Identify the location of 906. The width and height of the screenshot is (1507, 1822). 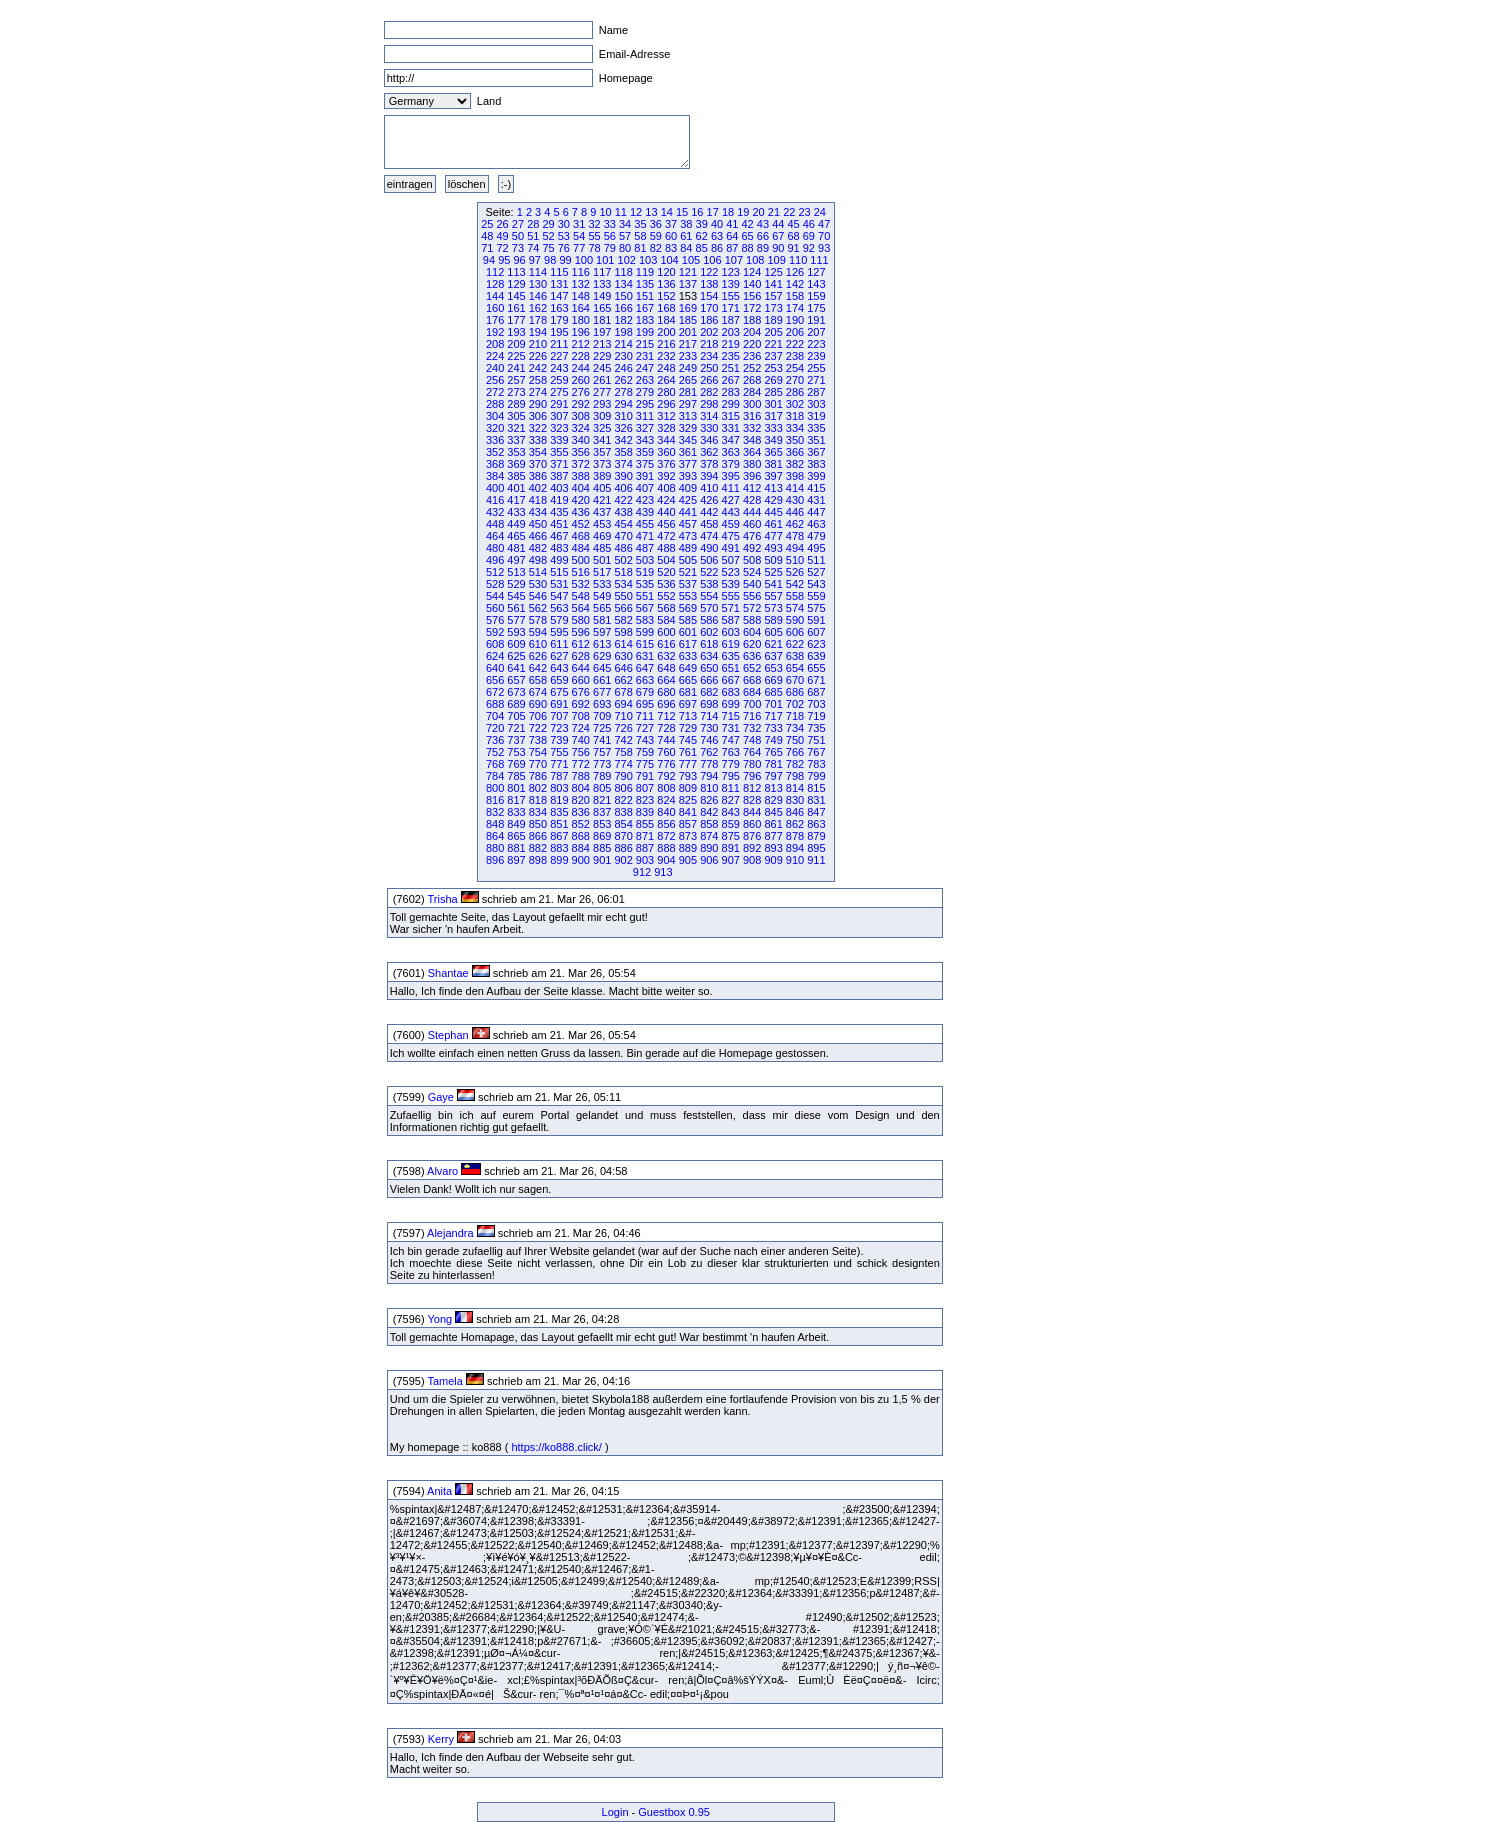
(709, 860).